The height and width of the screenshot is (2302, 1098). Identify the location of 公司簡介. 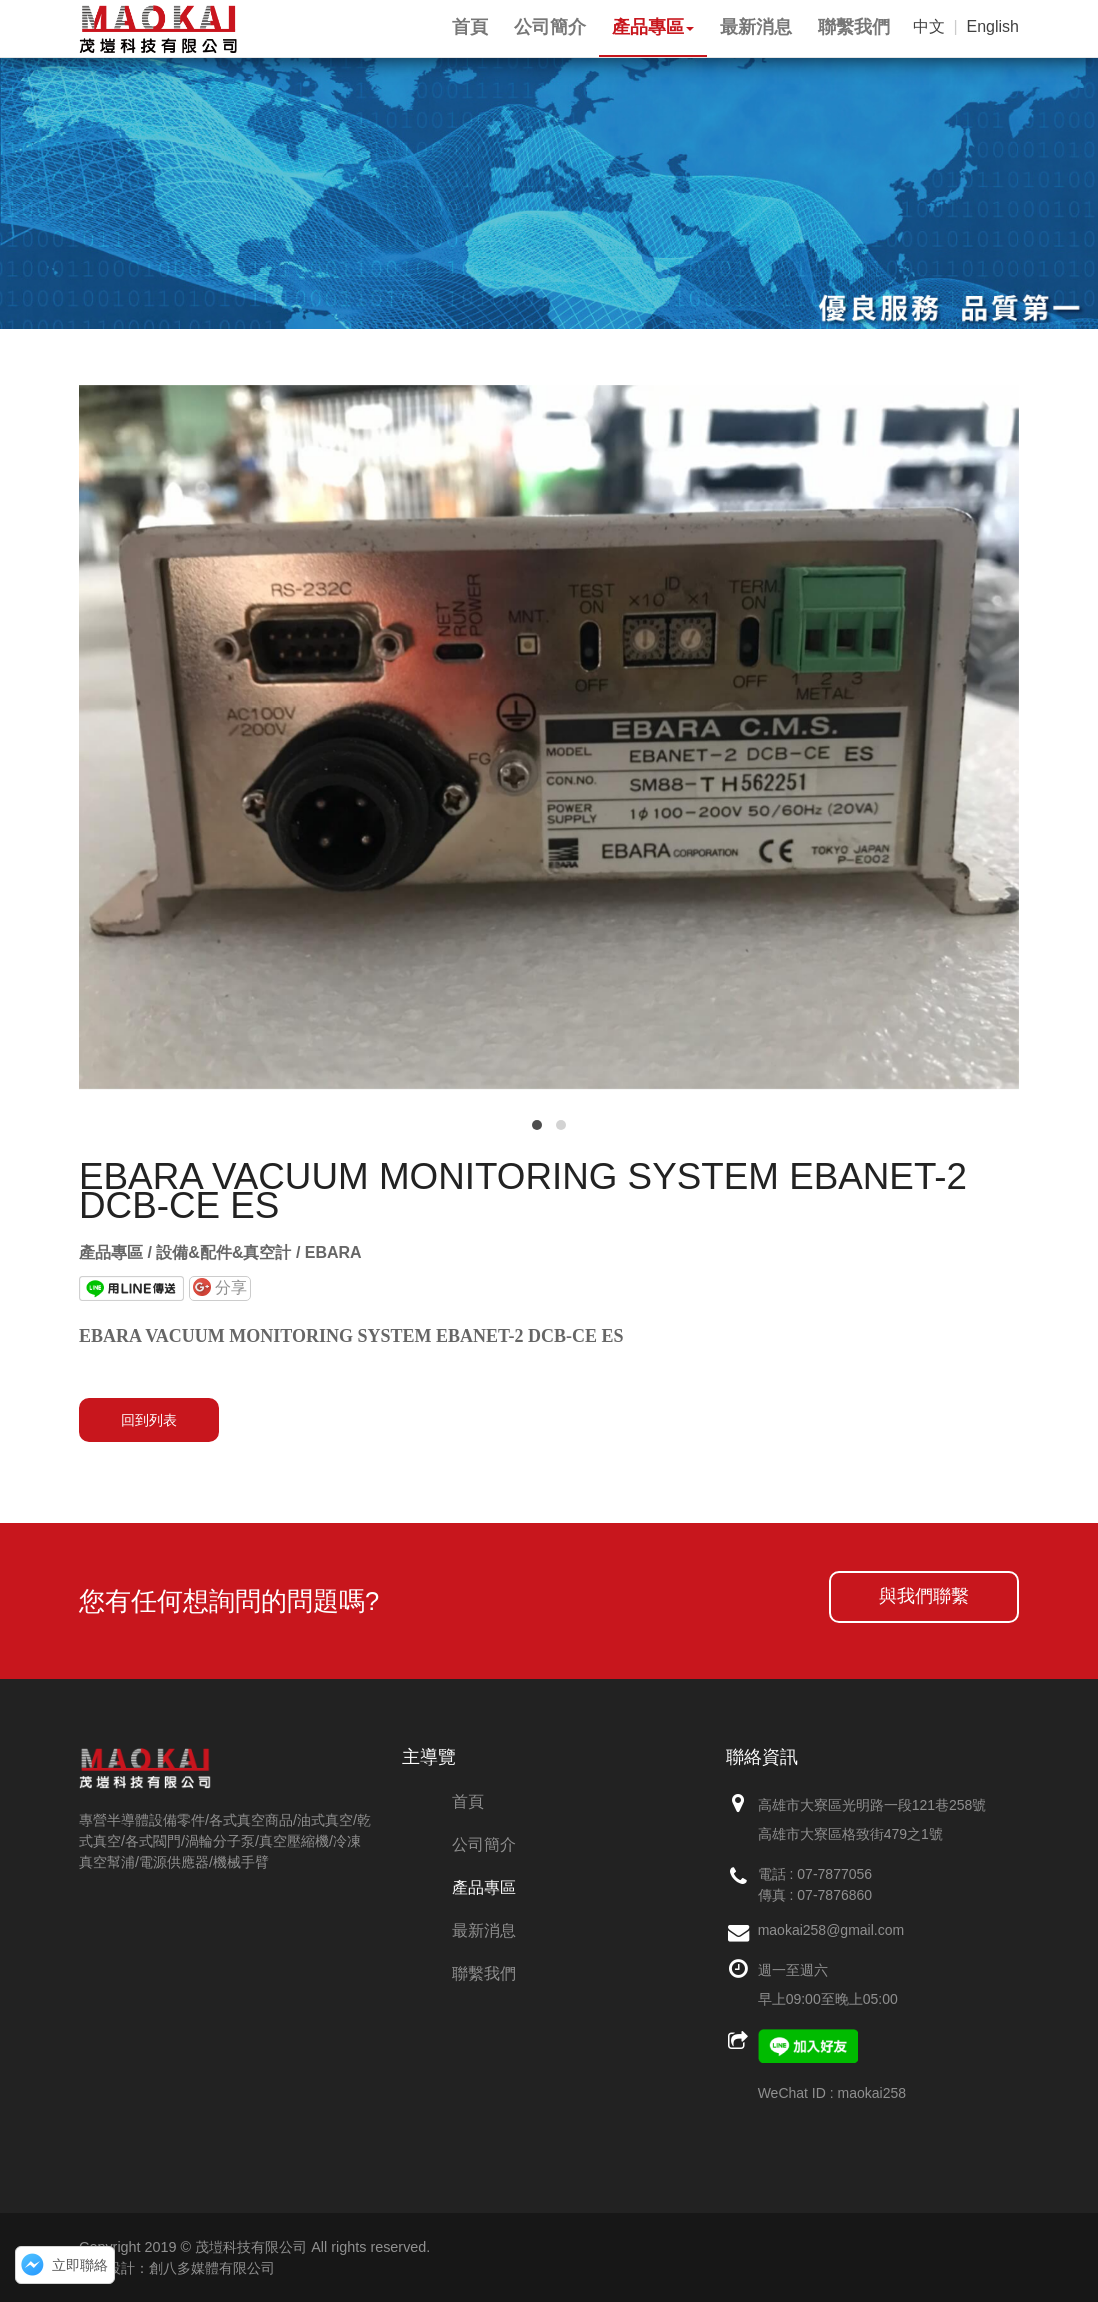
(484, 1844).